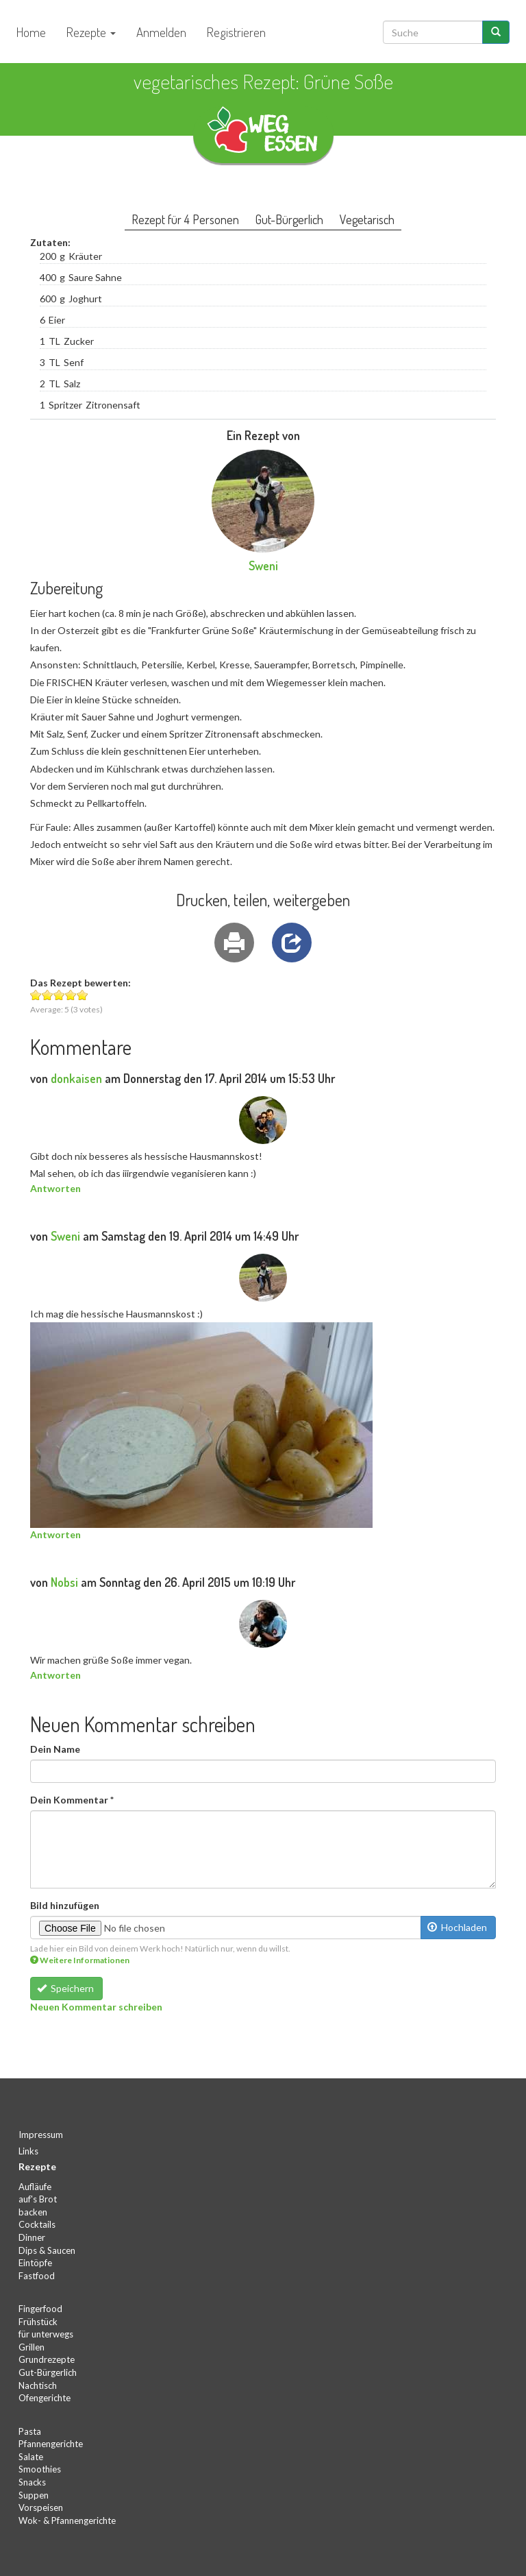 The image size is (526, 2576). What do you see at coordinates (39, 2469) in the screenshot?
I see `Smoothies` at bounding box center [39, 2469].